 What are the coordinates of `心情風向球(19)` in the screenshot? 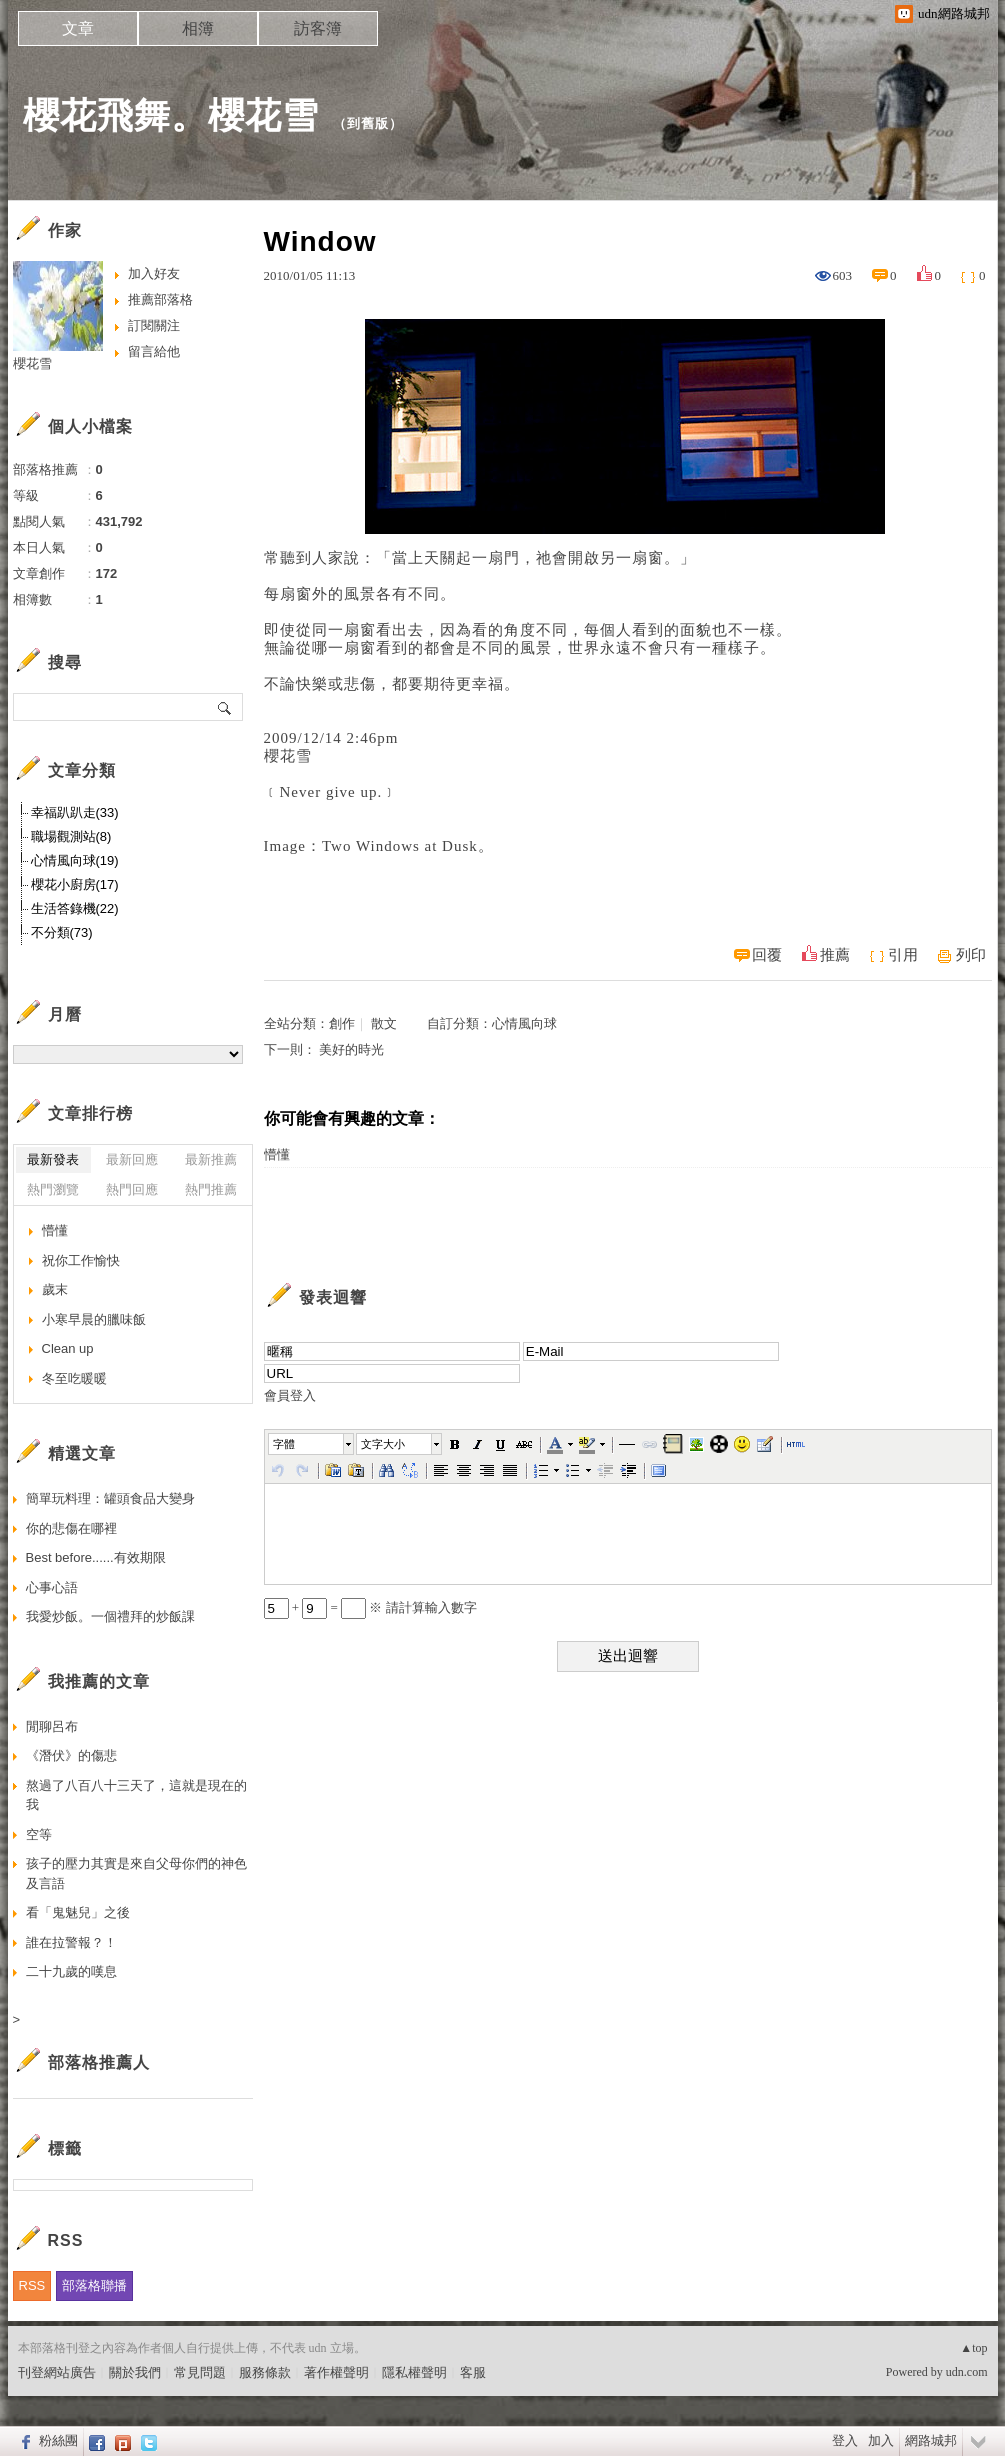 It's located at (75, 860).